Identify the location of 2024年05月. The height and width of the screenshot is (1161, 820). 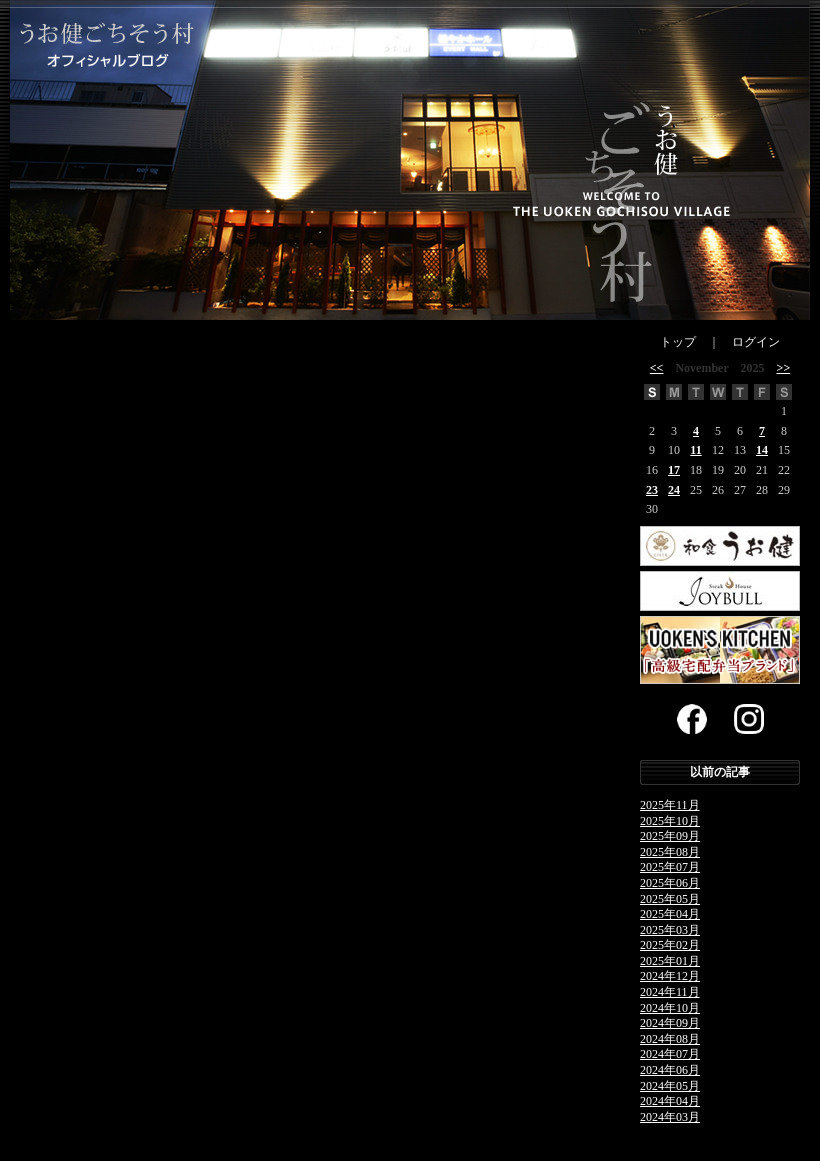
(670, 1086).